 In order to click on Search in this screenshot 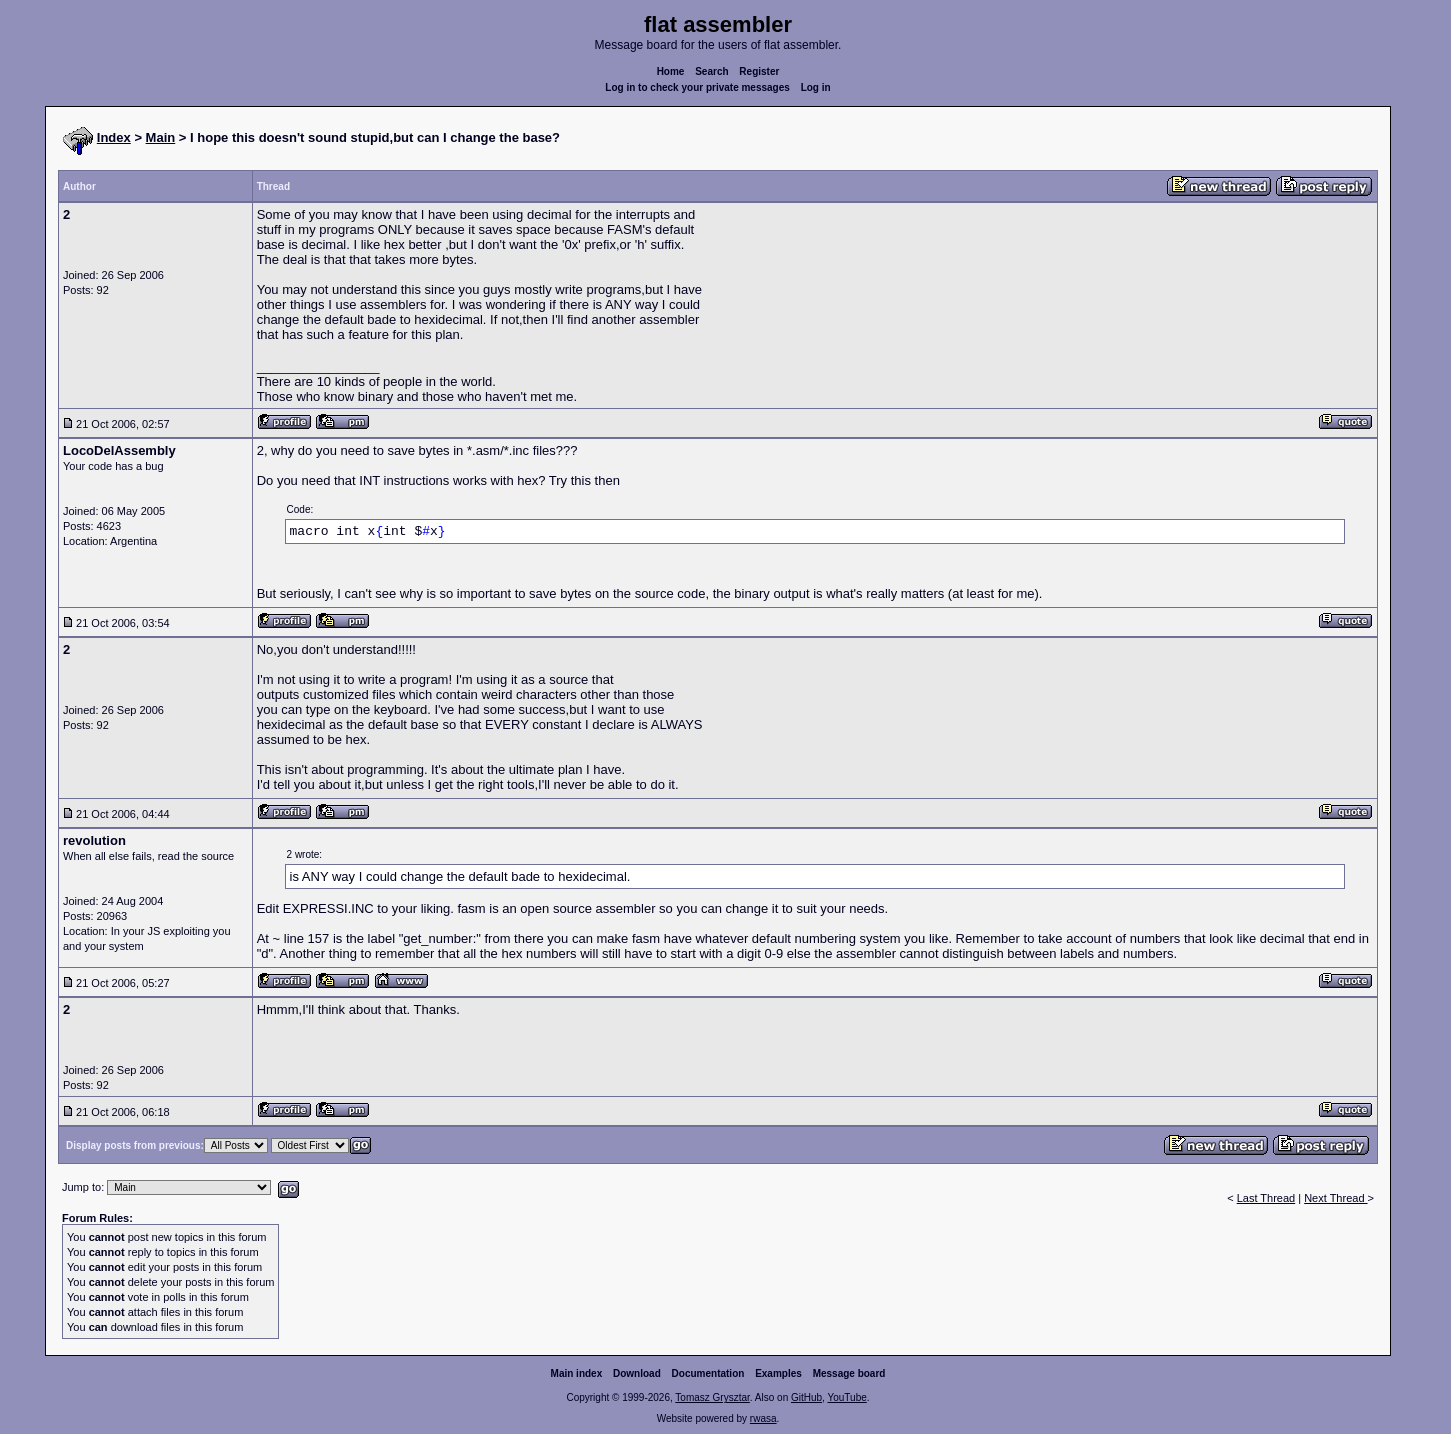, I will do `click(711, 71)`.